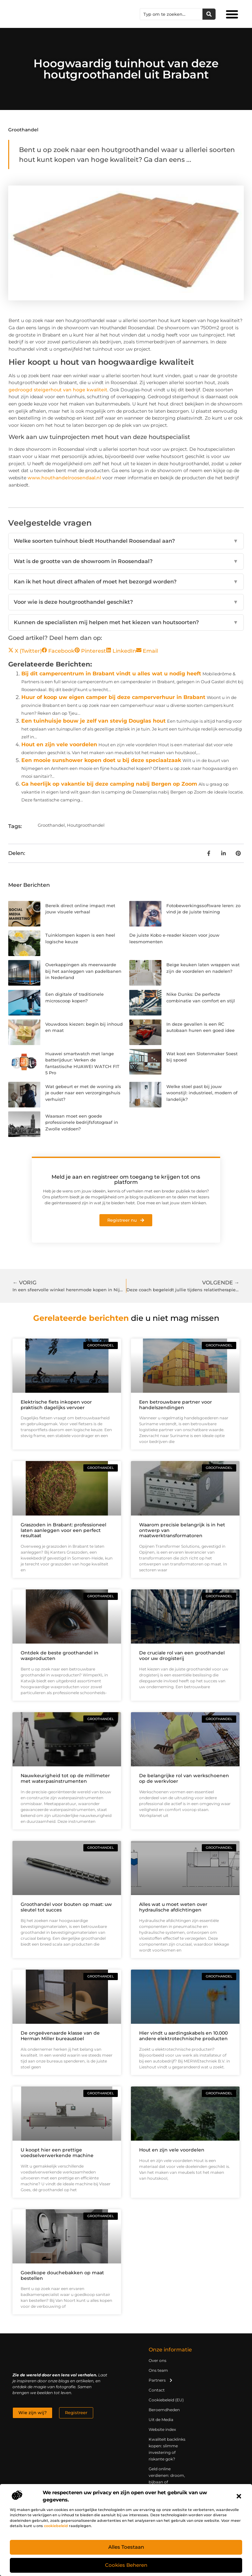 This screenshot has height=2576, width=252. Describe the element at coordinates (209, 14) in the screenshot. I see `[Zoeken]` at that location.